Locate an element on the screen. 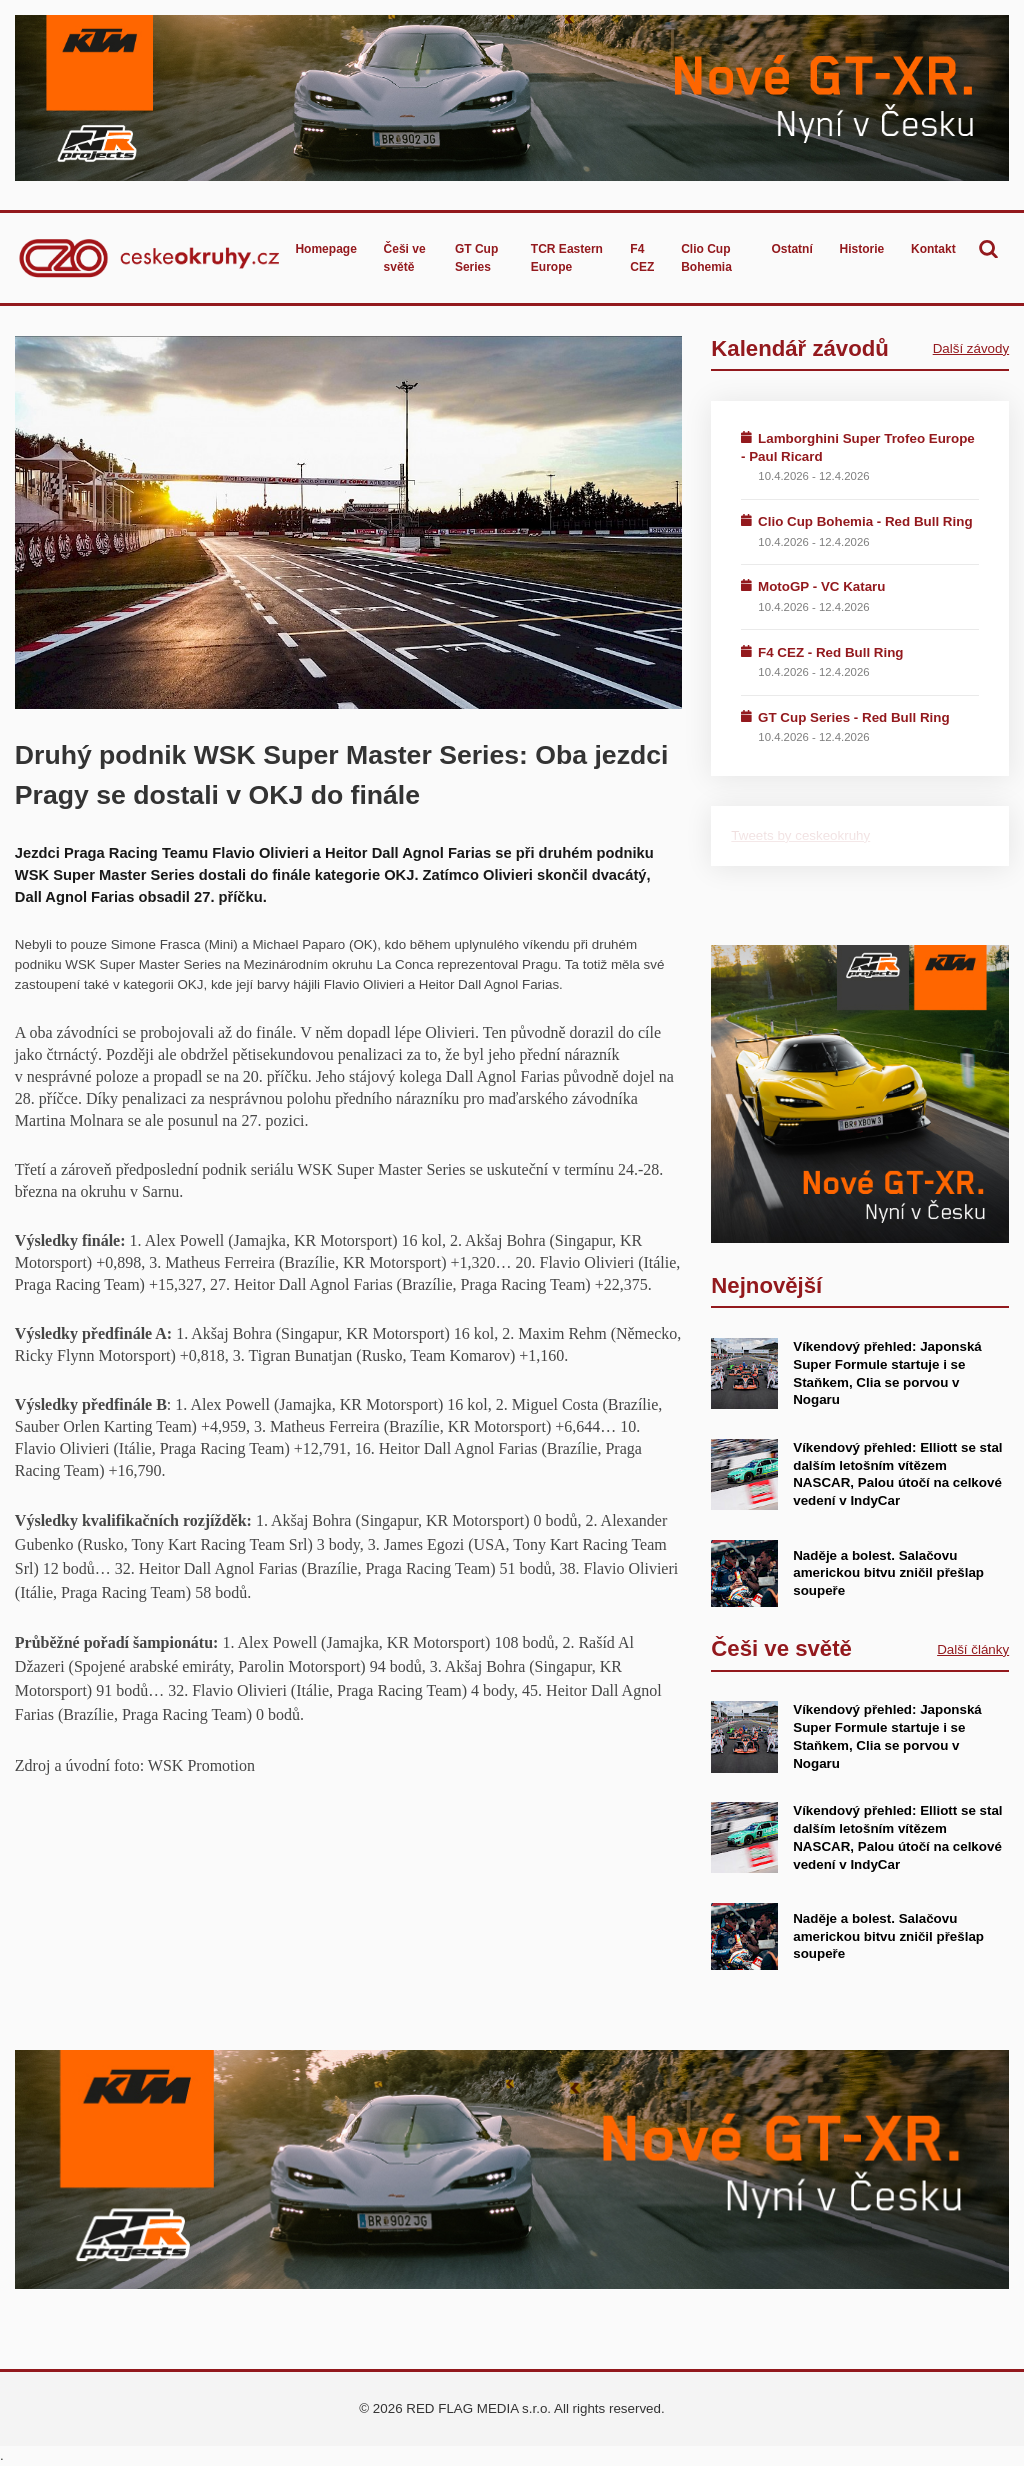 This screenshot has width=1024, height=2466. Další články is located at coordinates (973, 1649).